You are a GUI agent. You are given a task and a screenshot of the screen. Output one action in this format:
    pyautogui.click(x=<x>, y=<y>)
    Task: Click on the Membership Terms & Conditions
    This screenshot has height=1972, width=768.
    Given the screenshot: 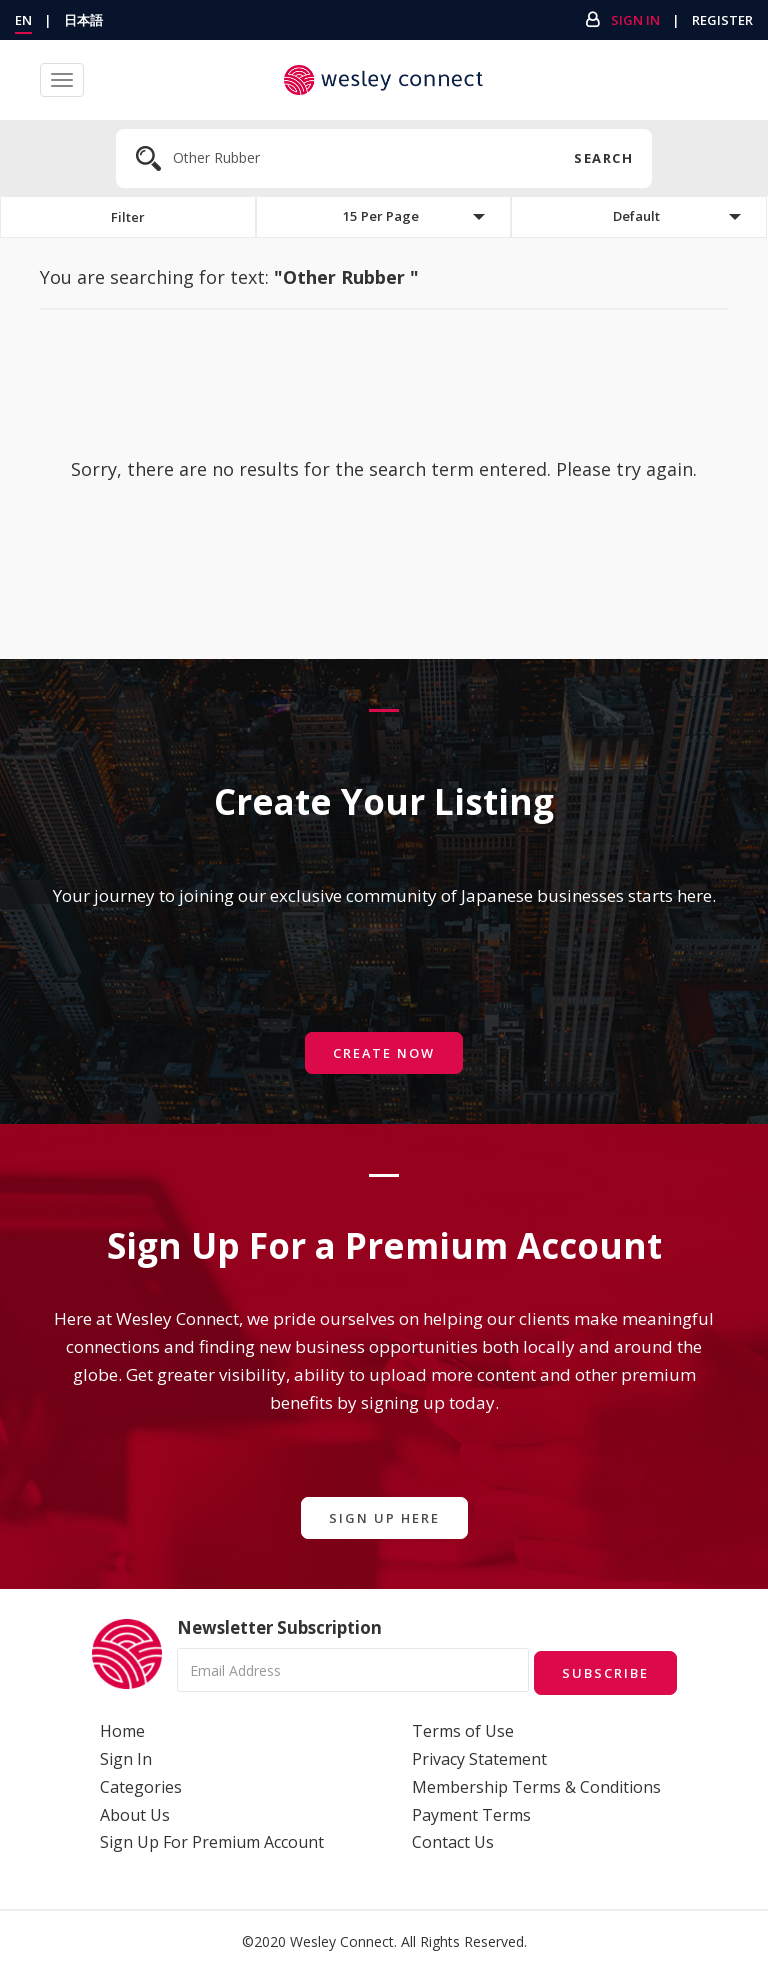 What is the action you would take?
    pyautogui.click(x=536, y=1786)
    